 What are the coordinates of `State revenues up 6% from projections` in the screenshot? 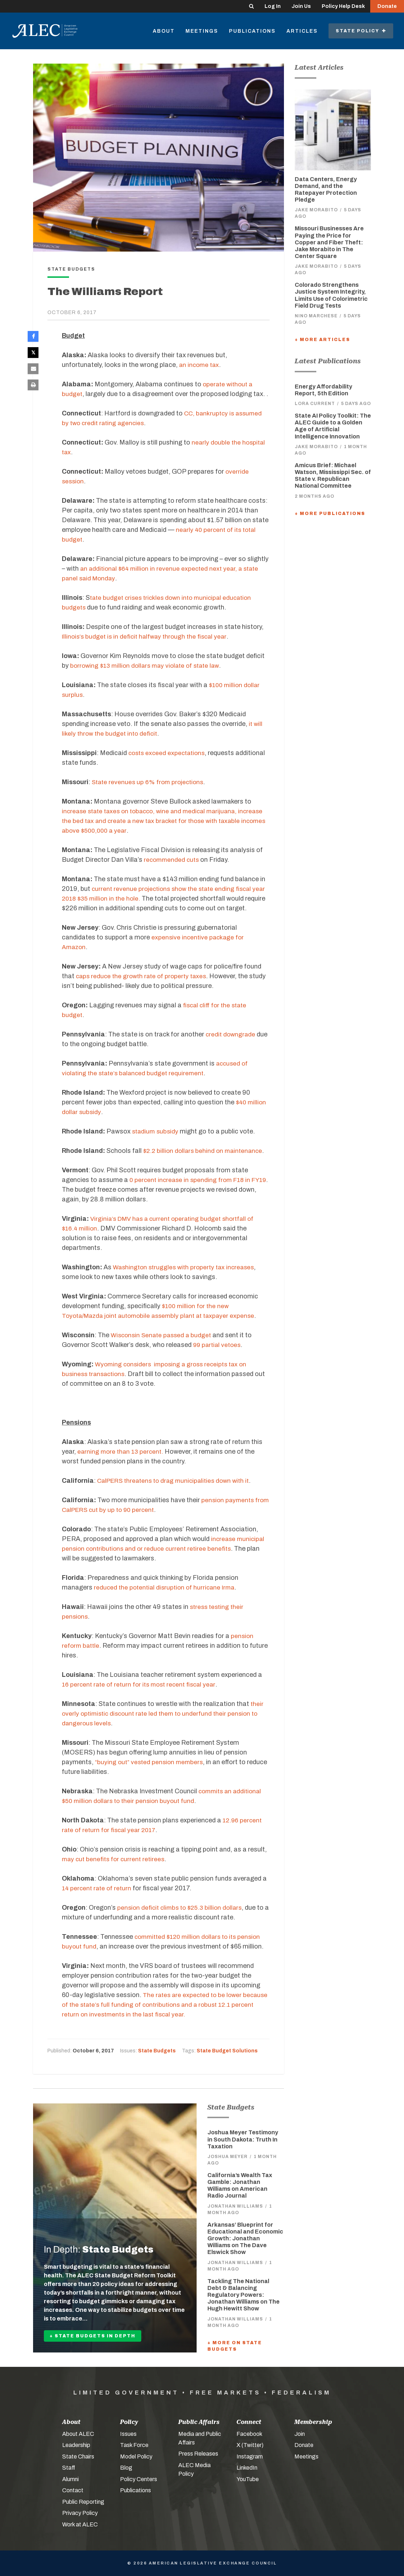 It's located at (150, 782).